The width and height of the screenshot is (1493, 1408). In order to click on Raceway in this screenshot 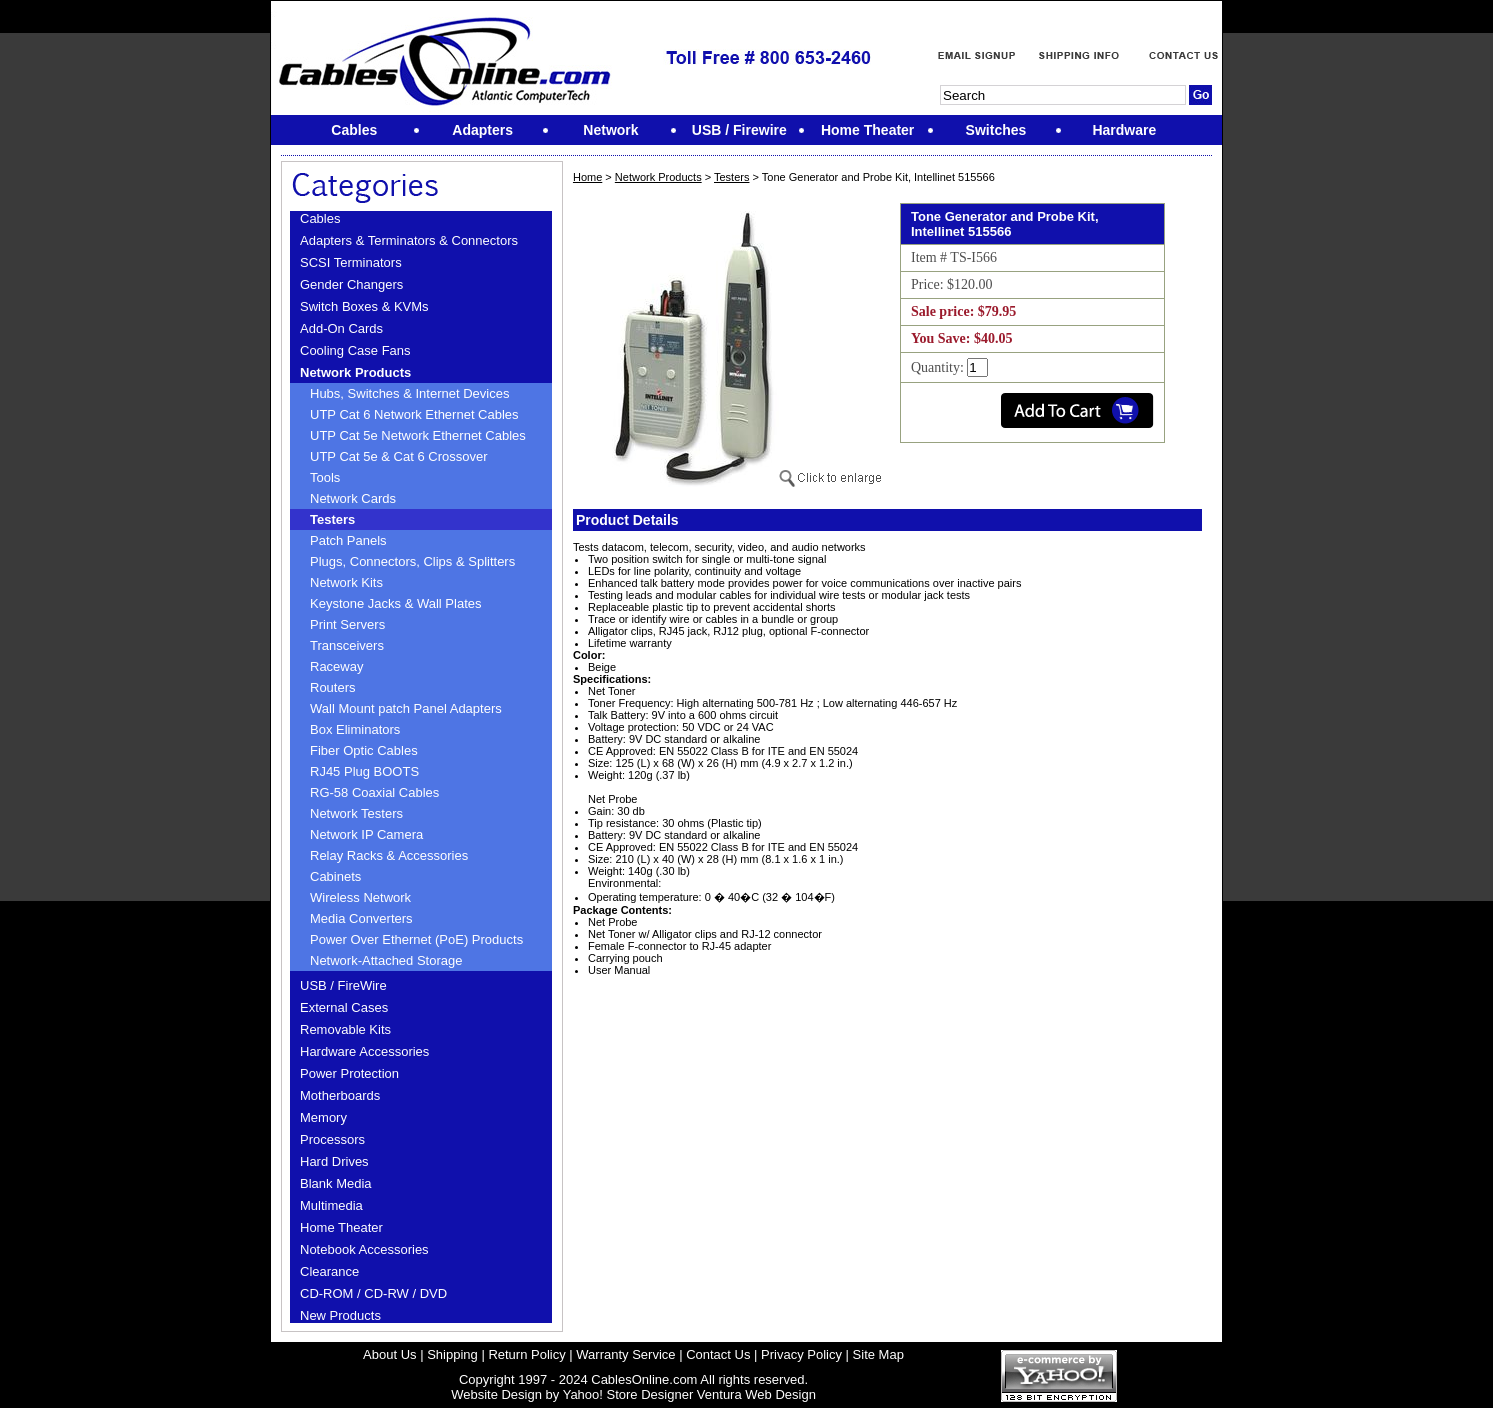, I will do `click(336, 666)`.